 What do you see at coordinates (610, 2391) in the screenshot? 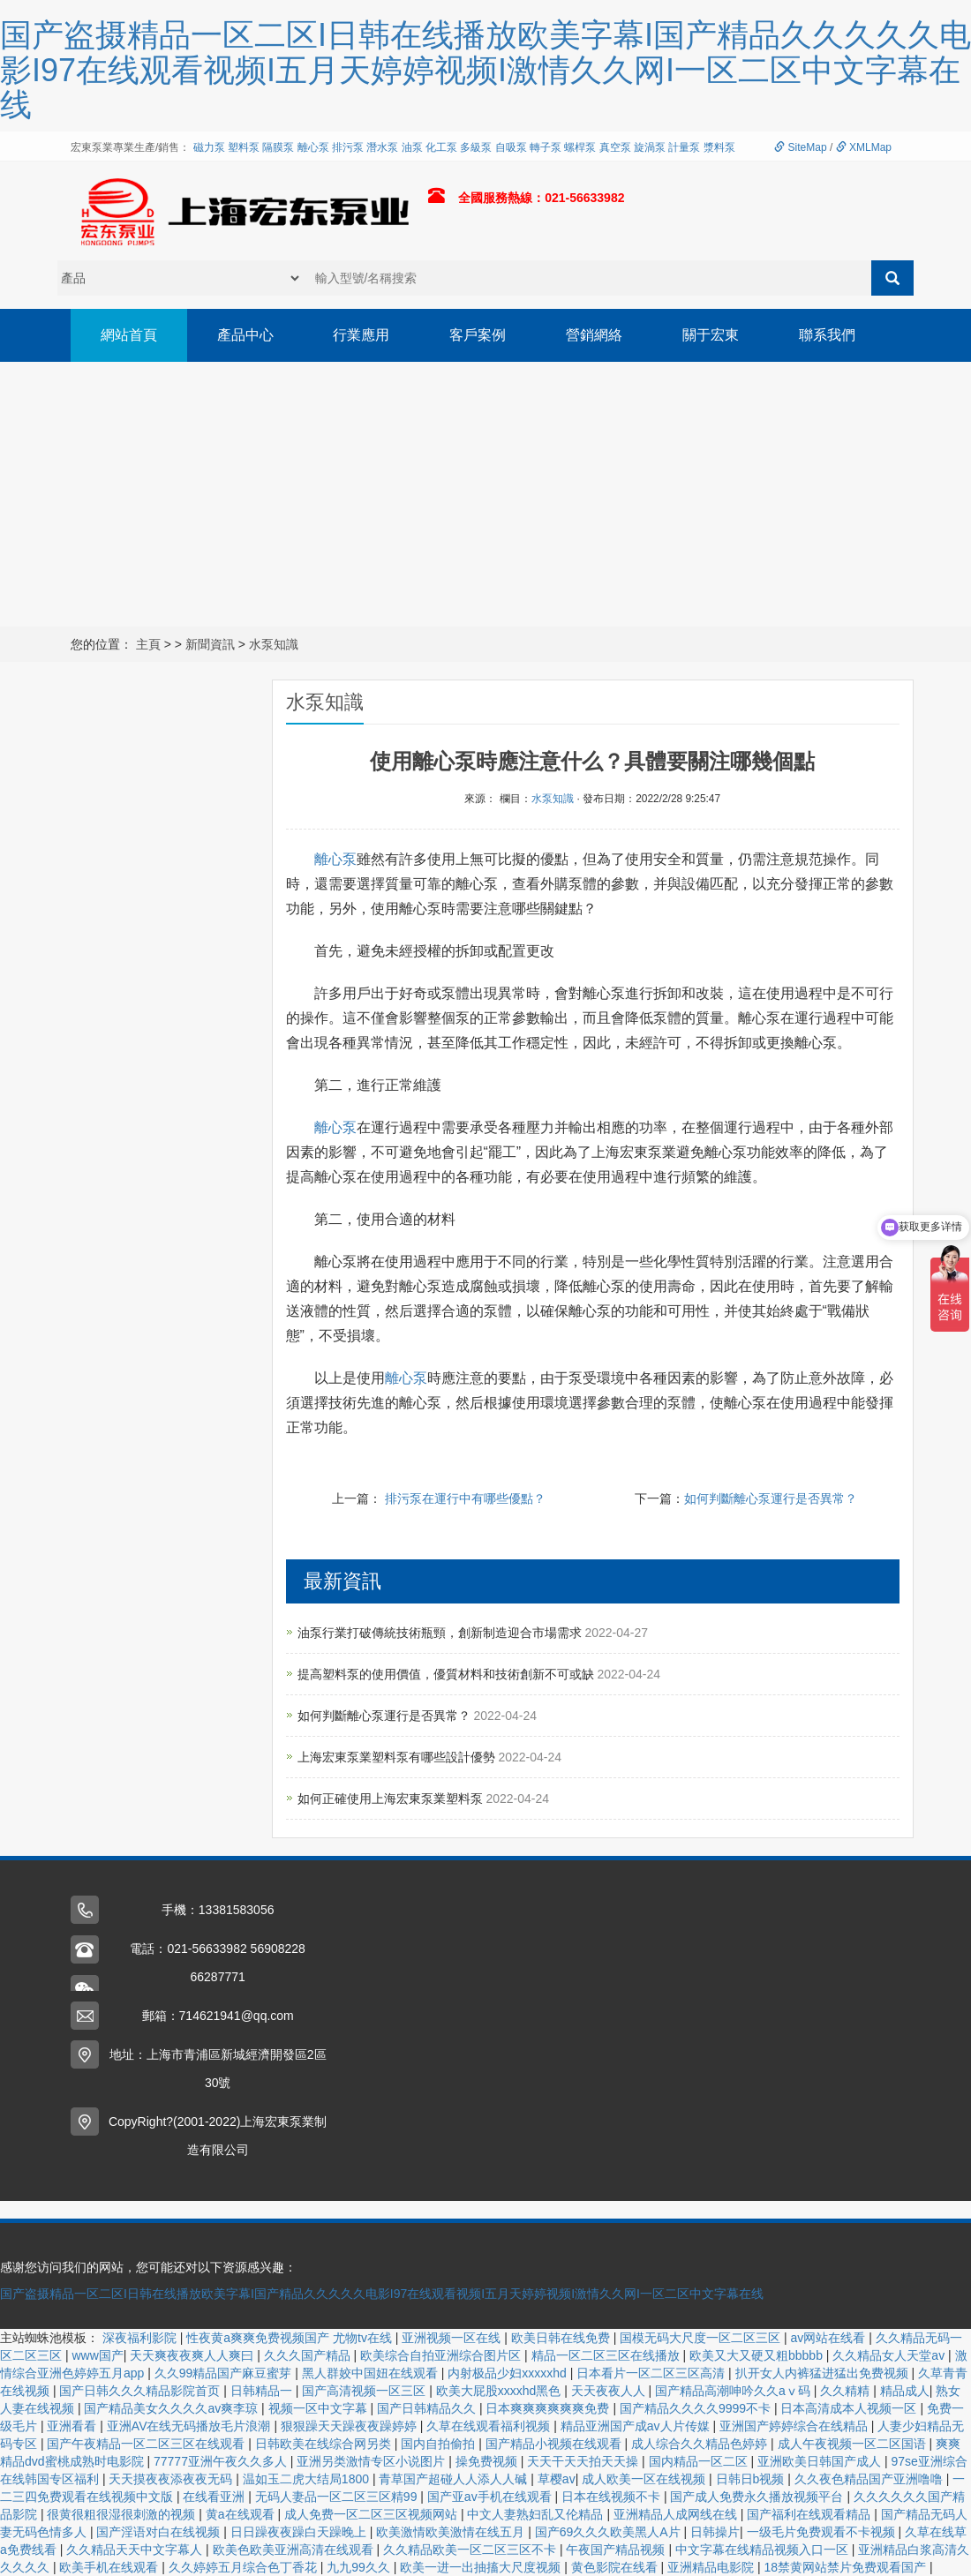
I see `天天夜夜人人` at bounding box center [610, 2391].